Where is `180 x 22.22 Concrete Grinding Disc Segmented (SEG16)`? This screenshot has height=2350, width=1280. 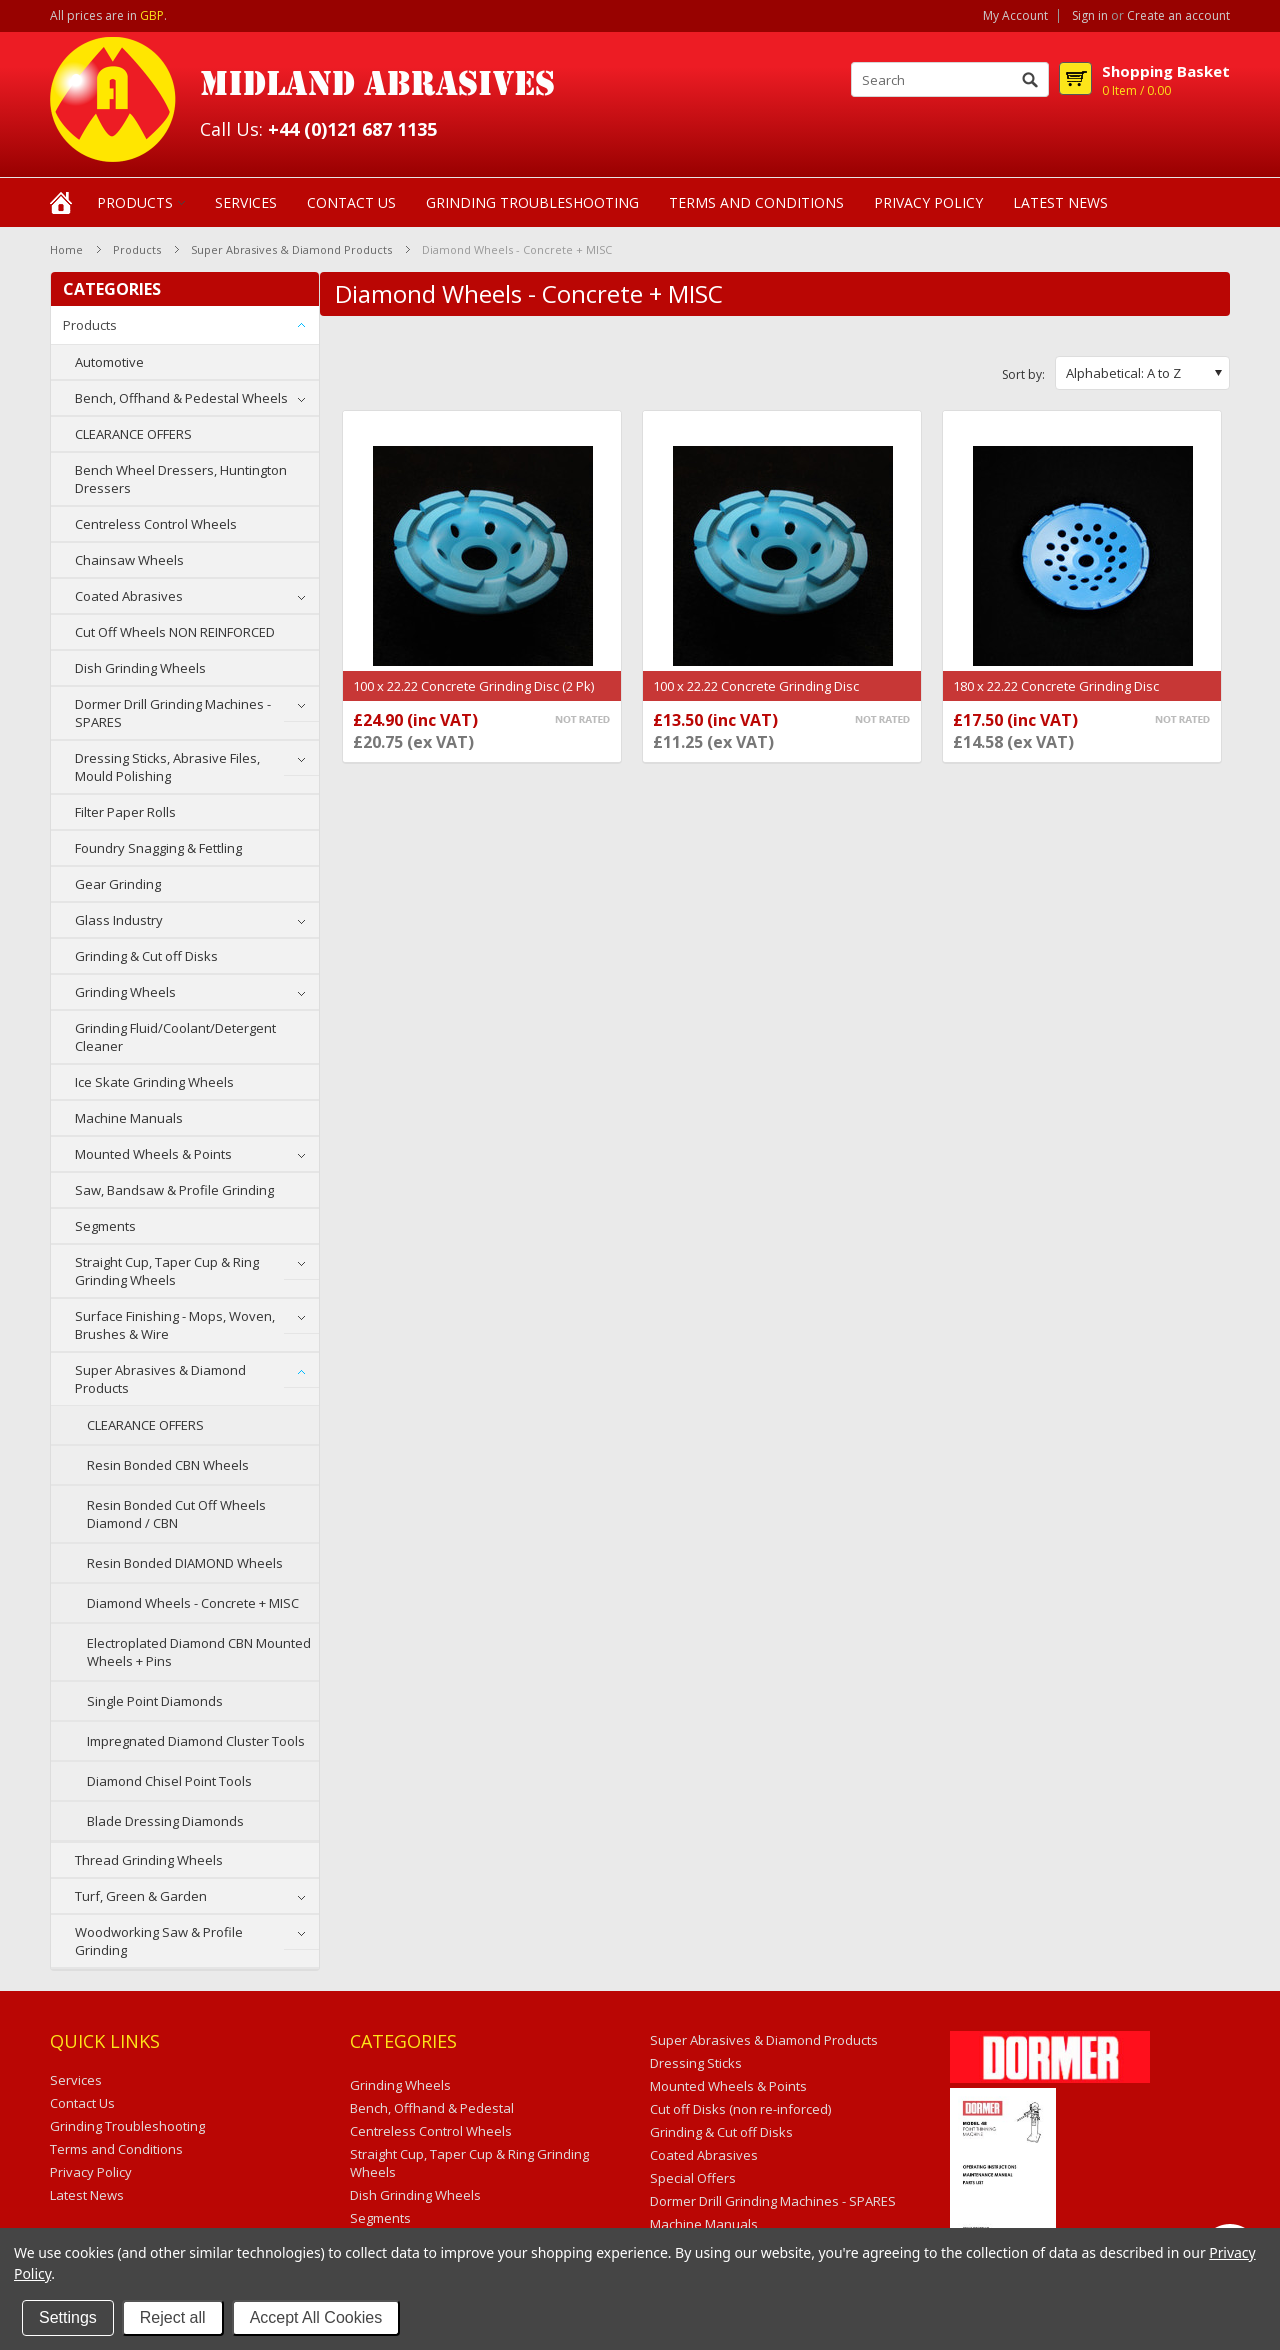
180 x 22.22 Concrete Grinding Disc Segmented (SEG16) is located at coordinates (1056, 696).